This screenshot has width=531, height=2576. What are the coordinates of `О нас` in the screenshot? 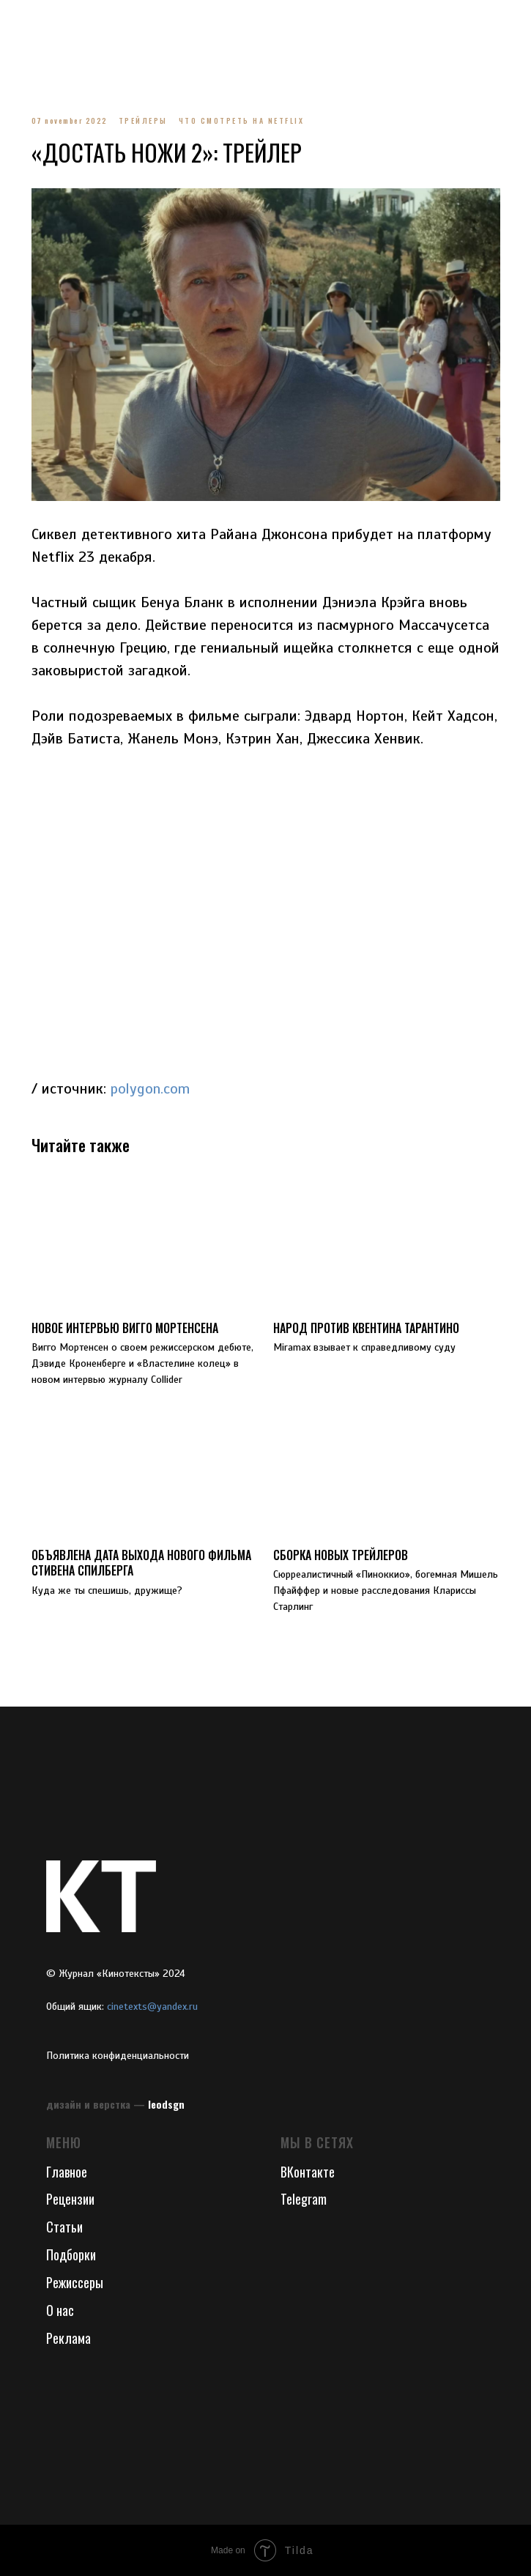 It's located at (60, 2310).